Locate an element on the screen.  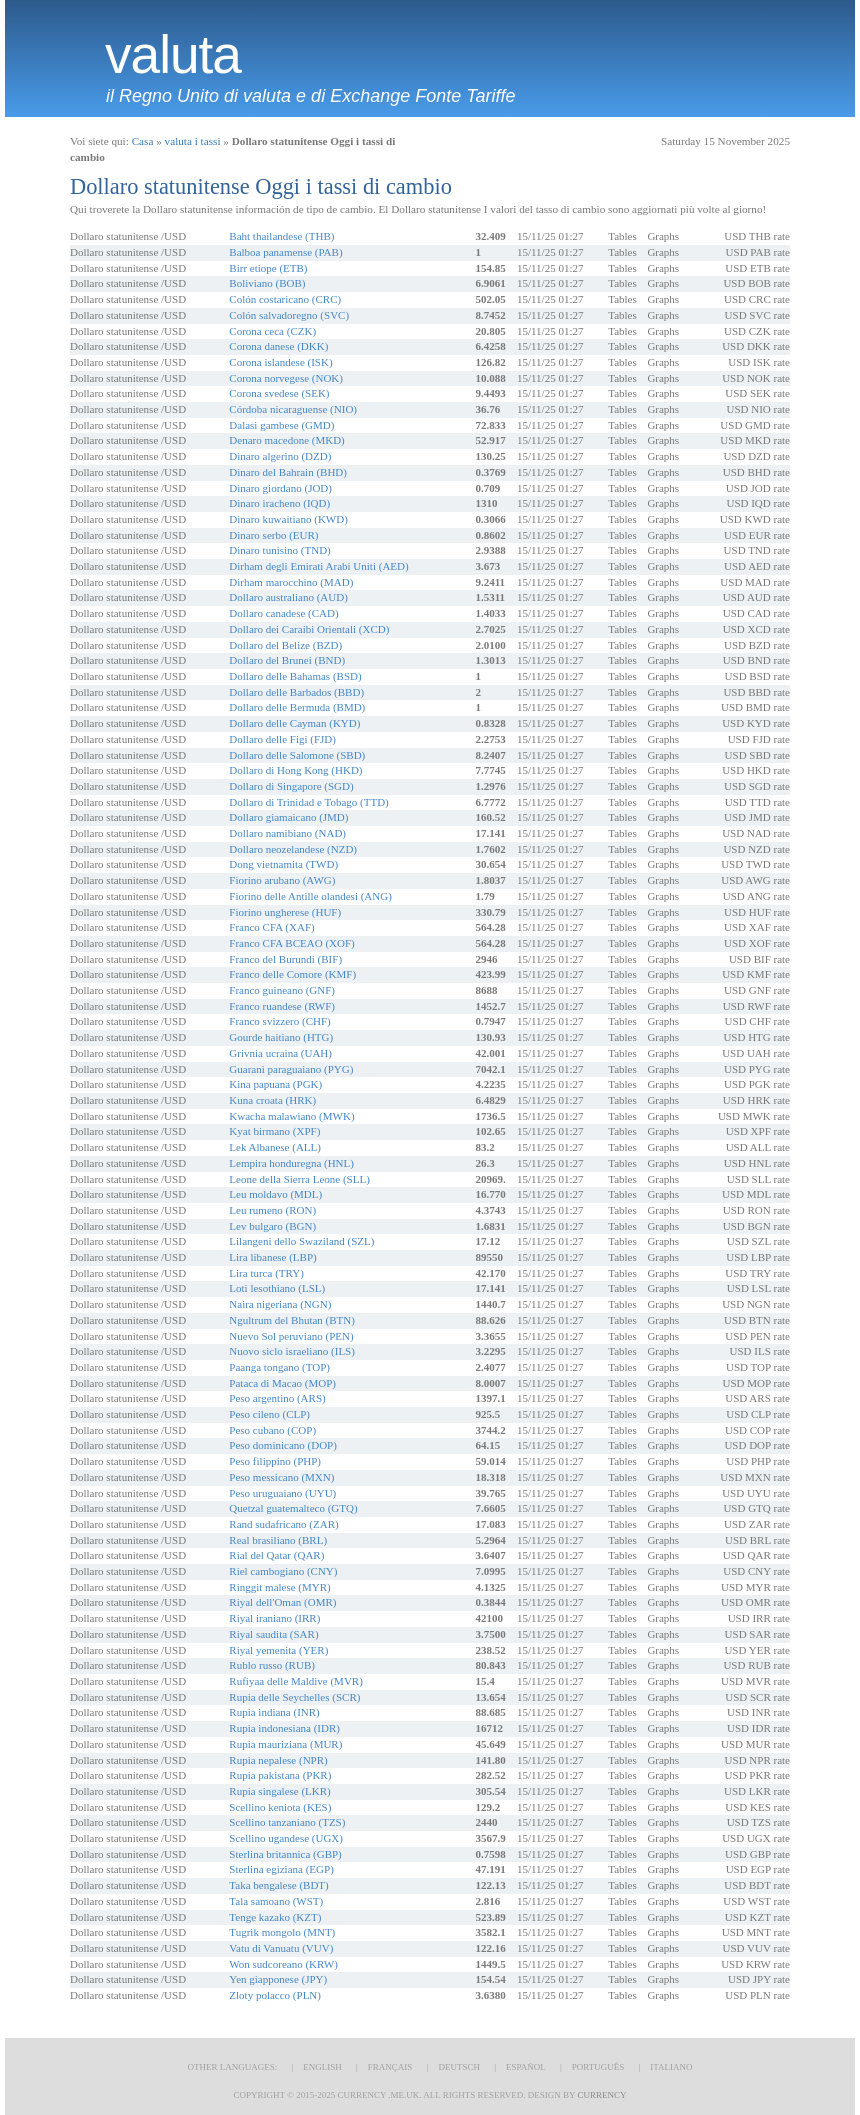
Peso filippino (PHP) is located at coordinates (275, 1461).